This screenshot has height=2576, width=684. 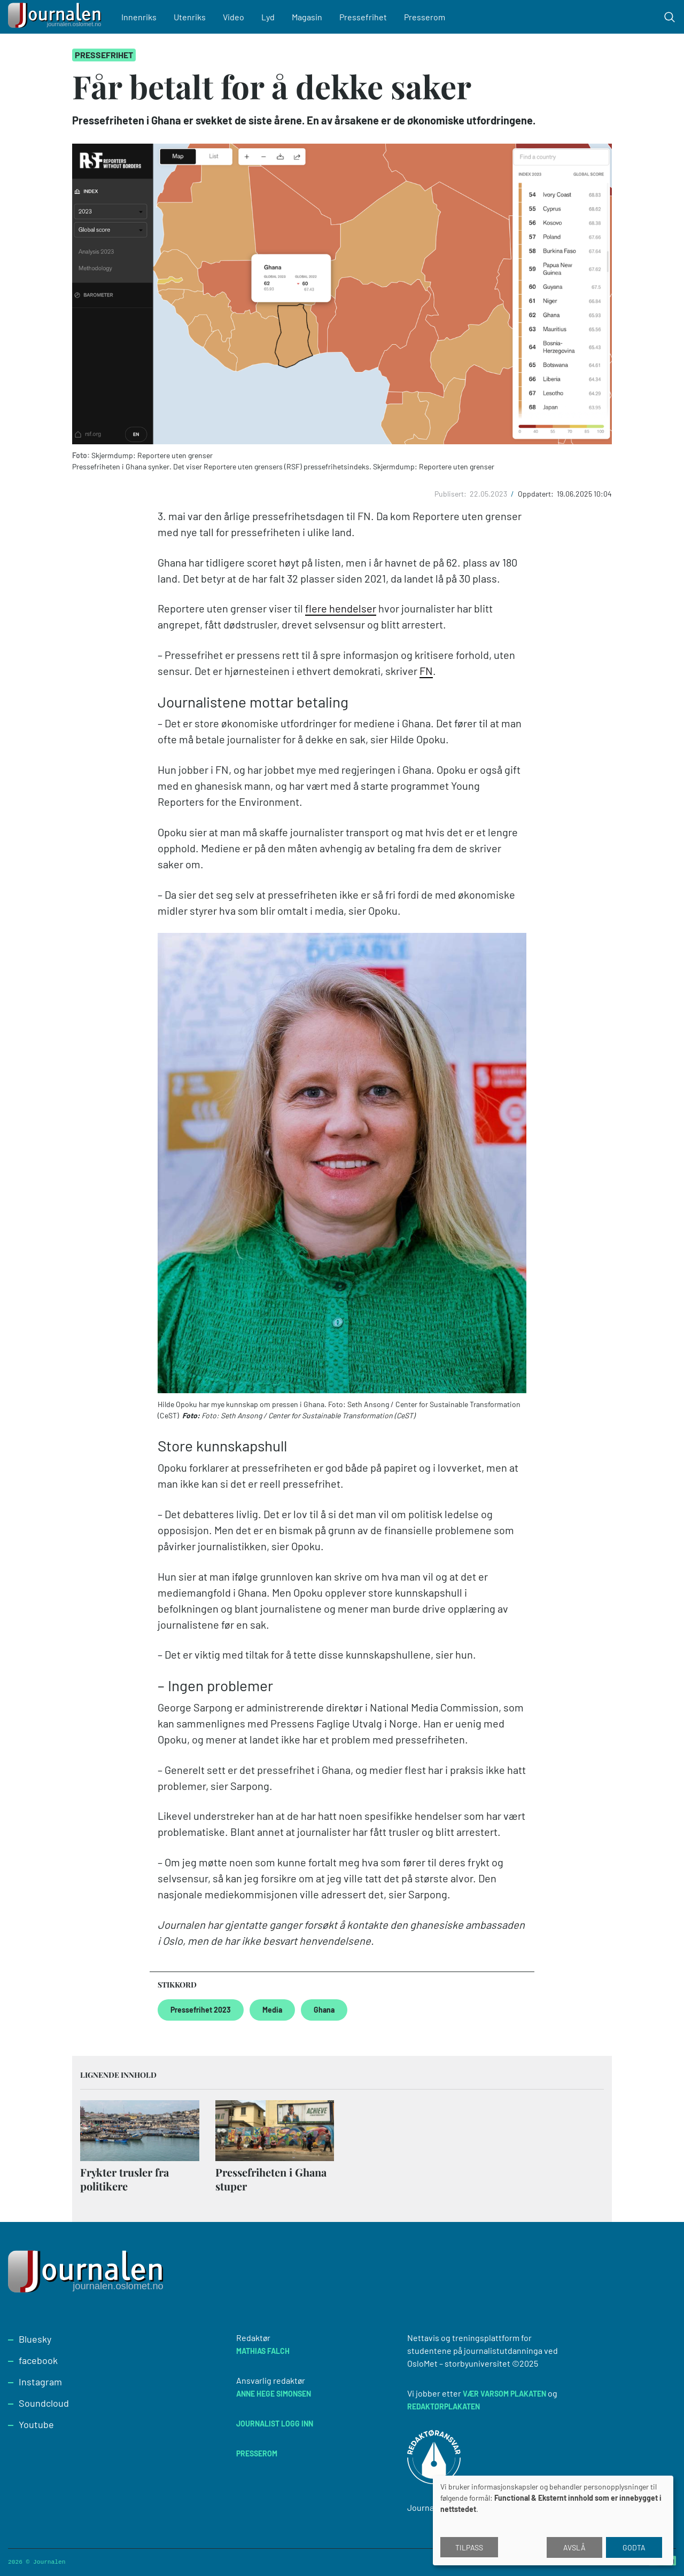 What do you see at coordinates (36, 2424) in the screenshot?
I see `Youtube` at bounding box center [36, 2424].